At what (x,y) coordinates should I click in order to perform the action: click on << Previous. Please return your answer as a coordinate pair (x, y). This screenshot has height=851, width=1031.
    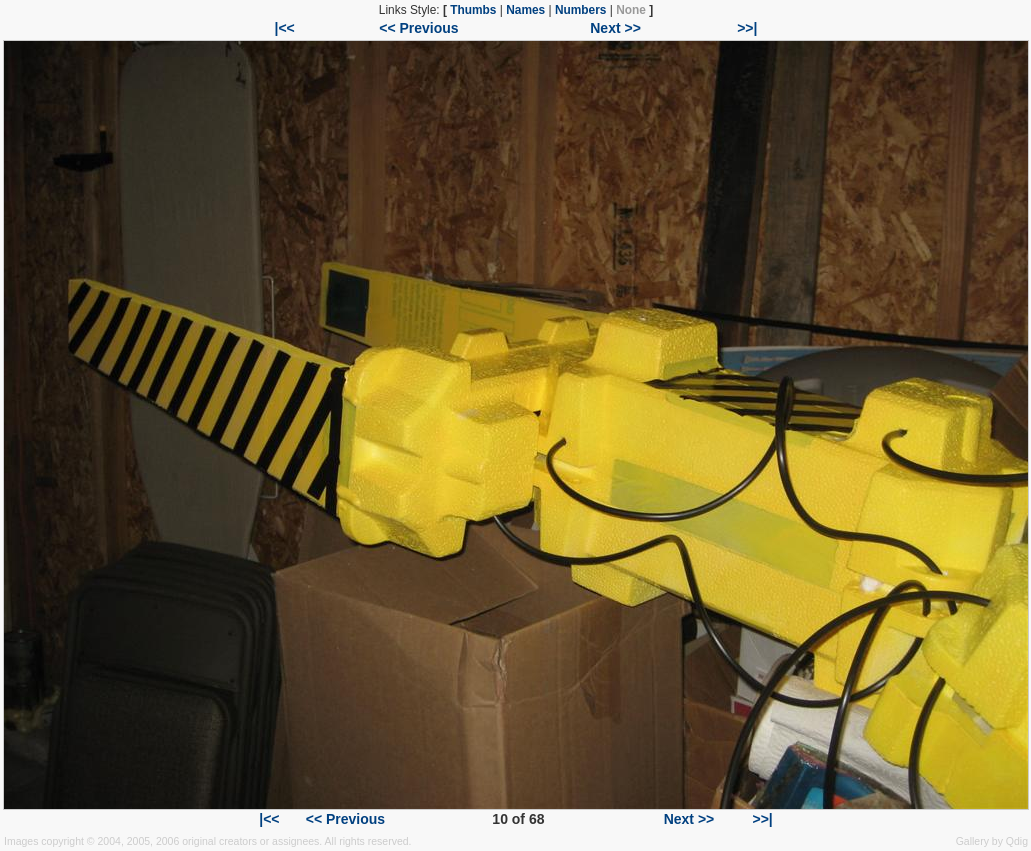
    Looking at the image, I should click on (418, 28).